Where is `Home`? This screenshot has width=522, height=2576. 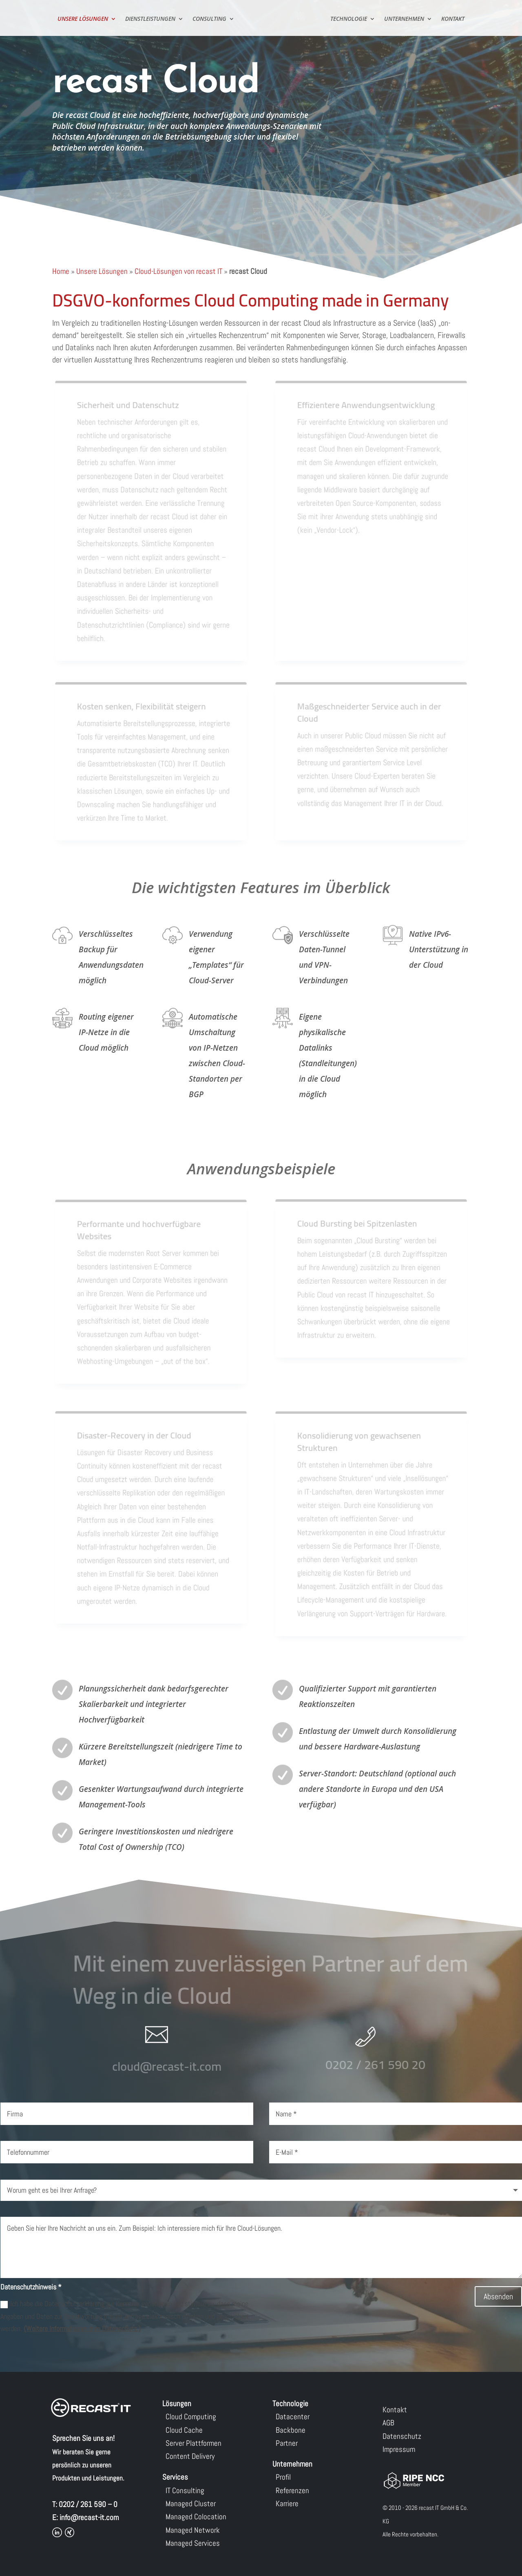
Home is located at coordinates (60, 271).